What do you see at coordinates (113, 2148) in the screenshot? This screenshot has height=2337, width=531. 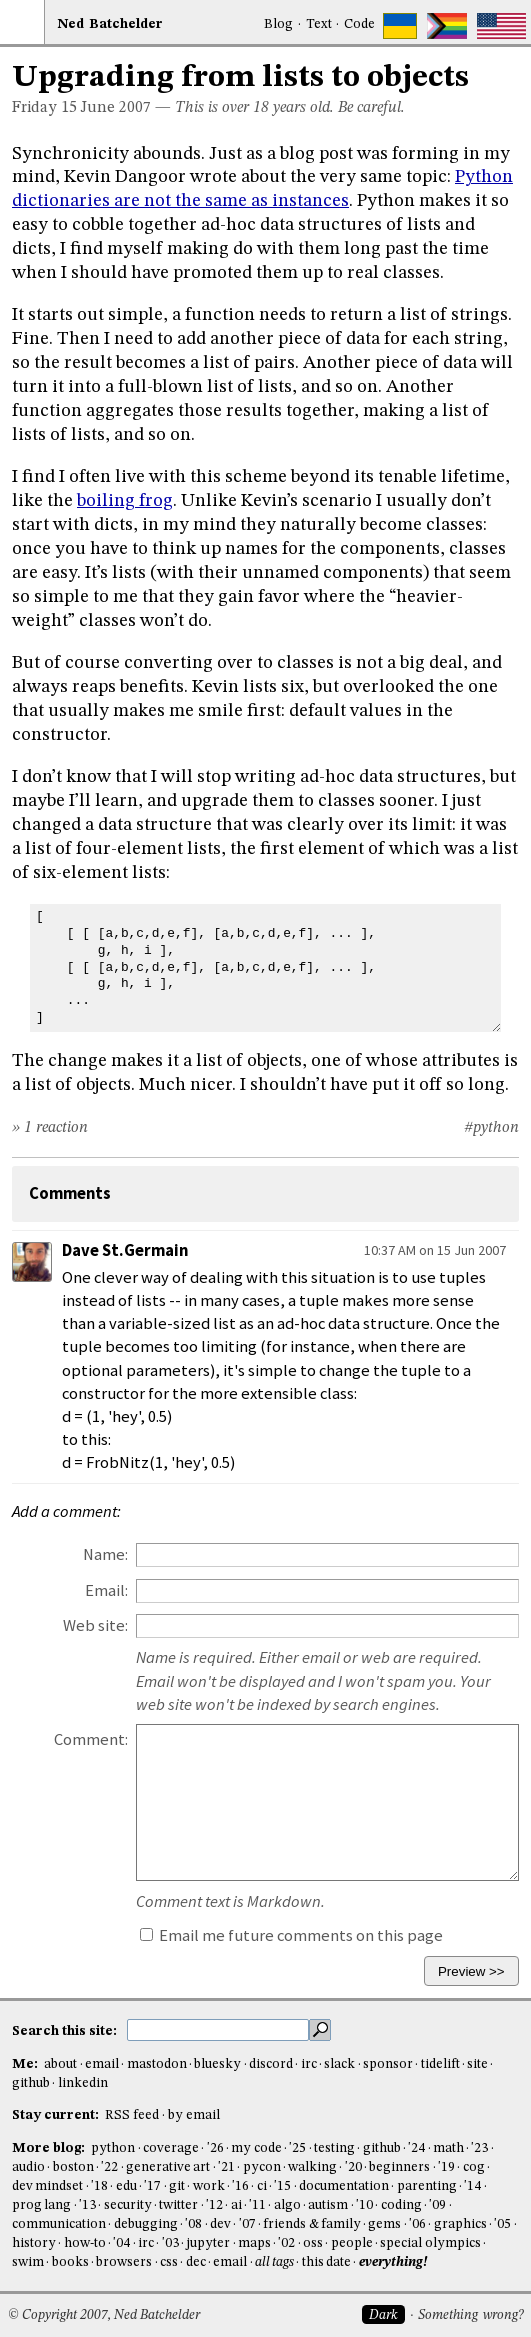 I see `python` at bounding box center [113, 2148].